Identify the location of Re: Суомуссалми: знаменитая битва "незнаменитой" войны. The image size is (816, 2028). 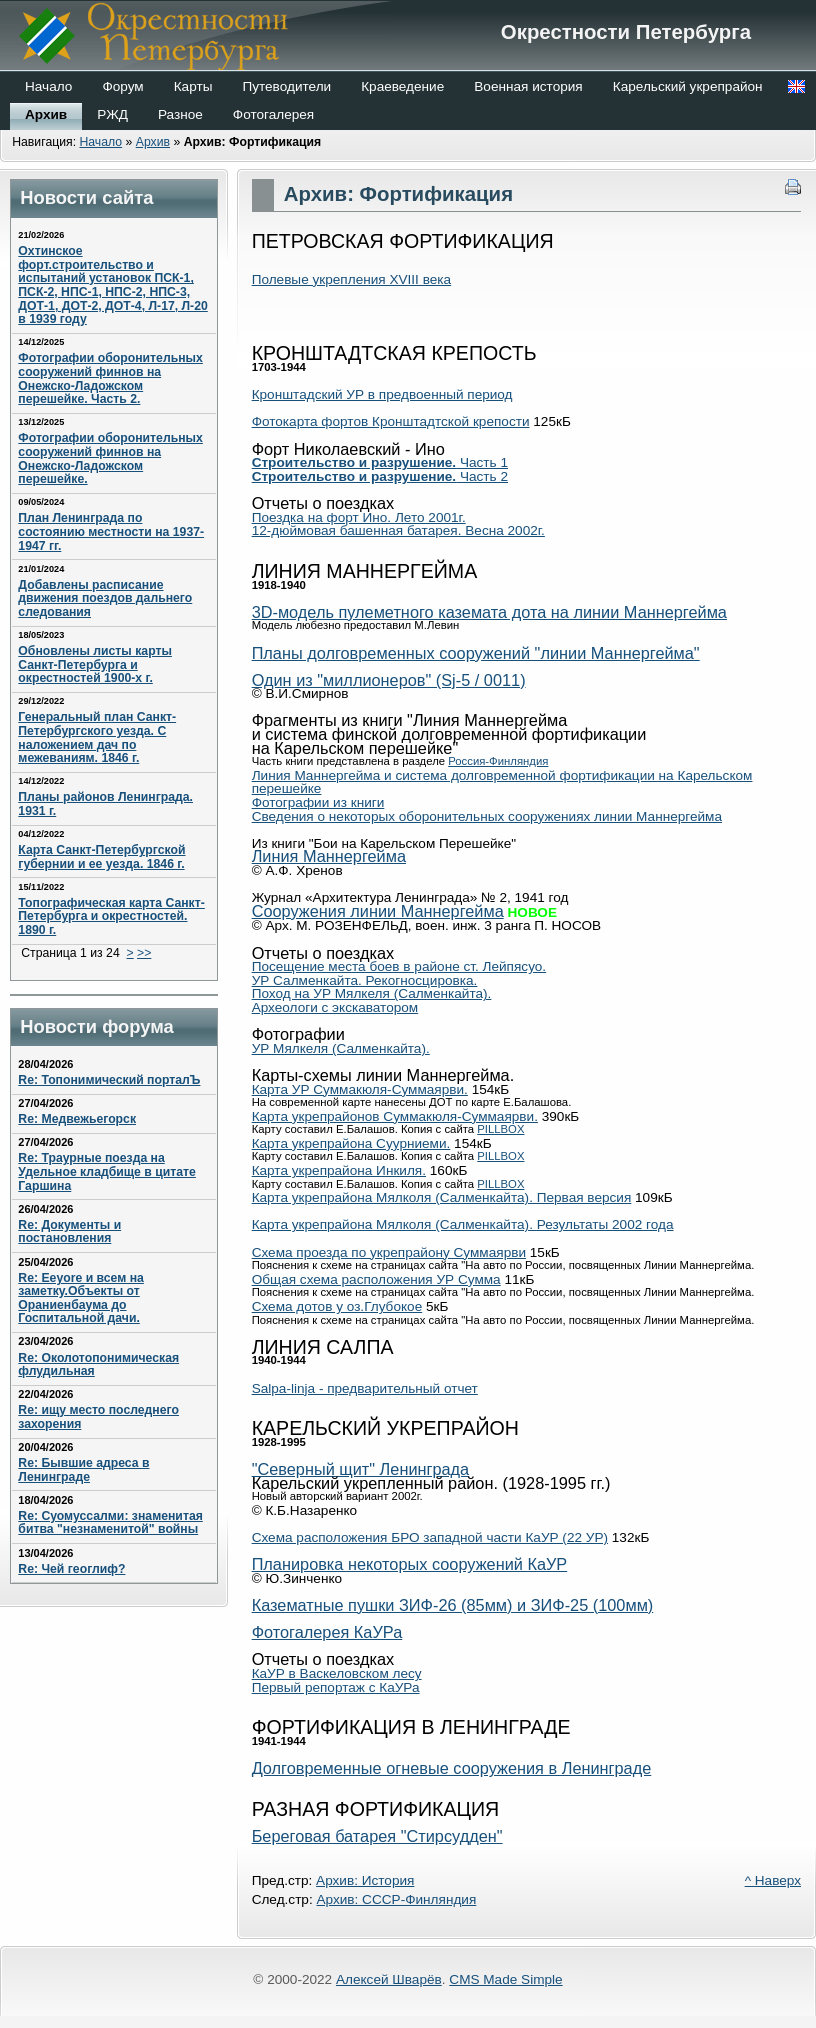
(110, 1523).